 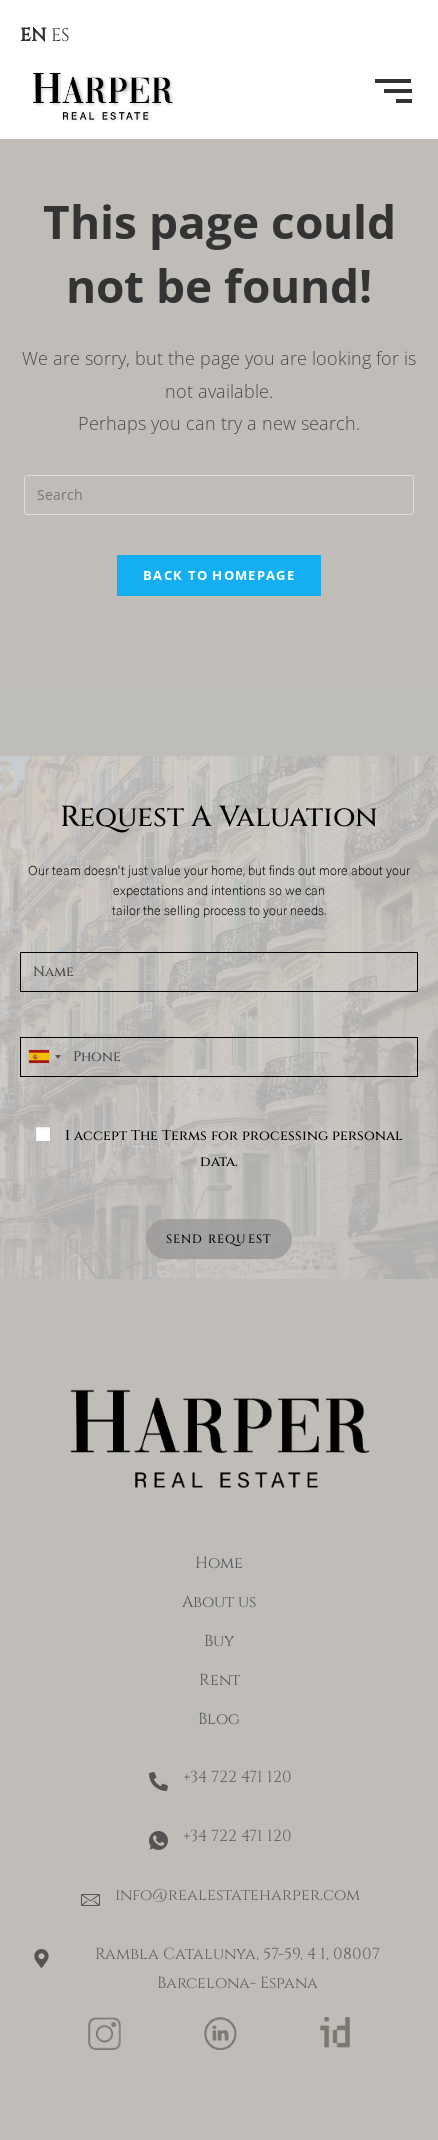 What do you see at coordinates (33, 35) in the screenshot?
I see `EN` at bounding box center [33, 35].